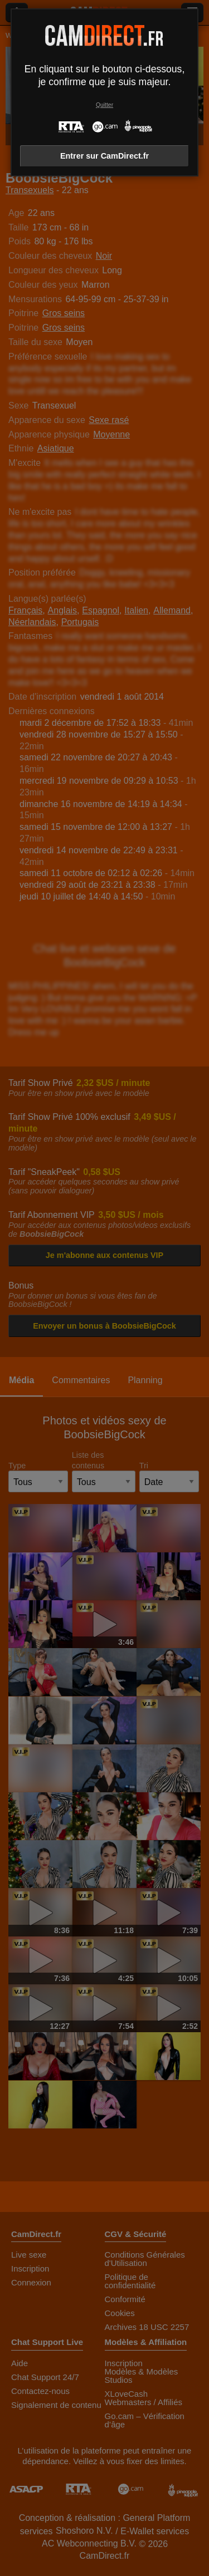 The width and height of the screenshot is (209, 2576). I want to click on Quitter, so click(104, 105).